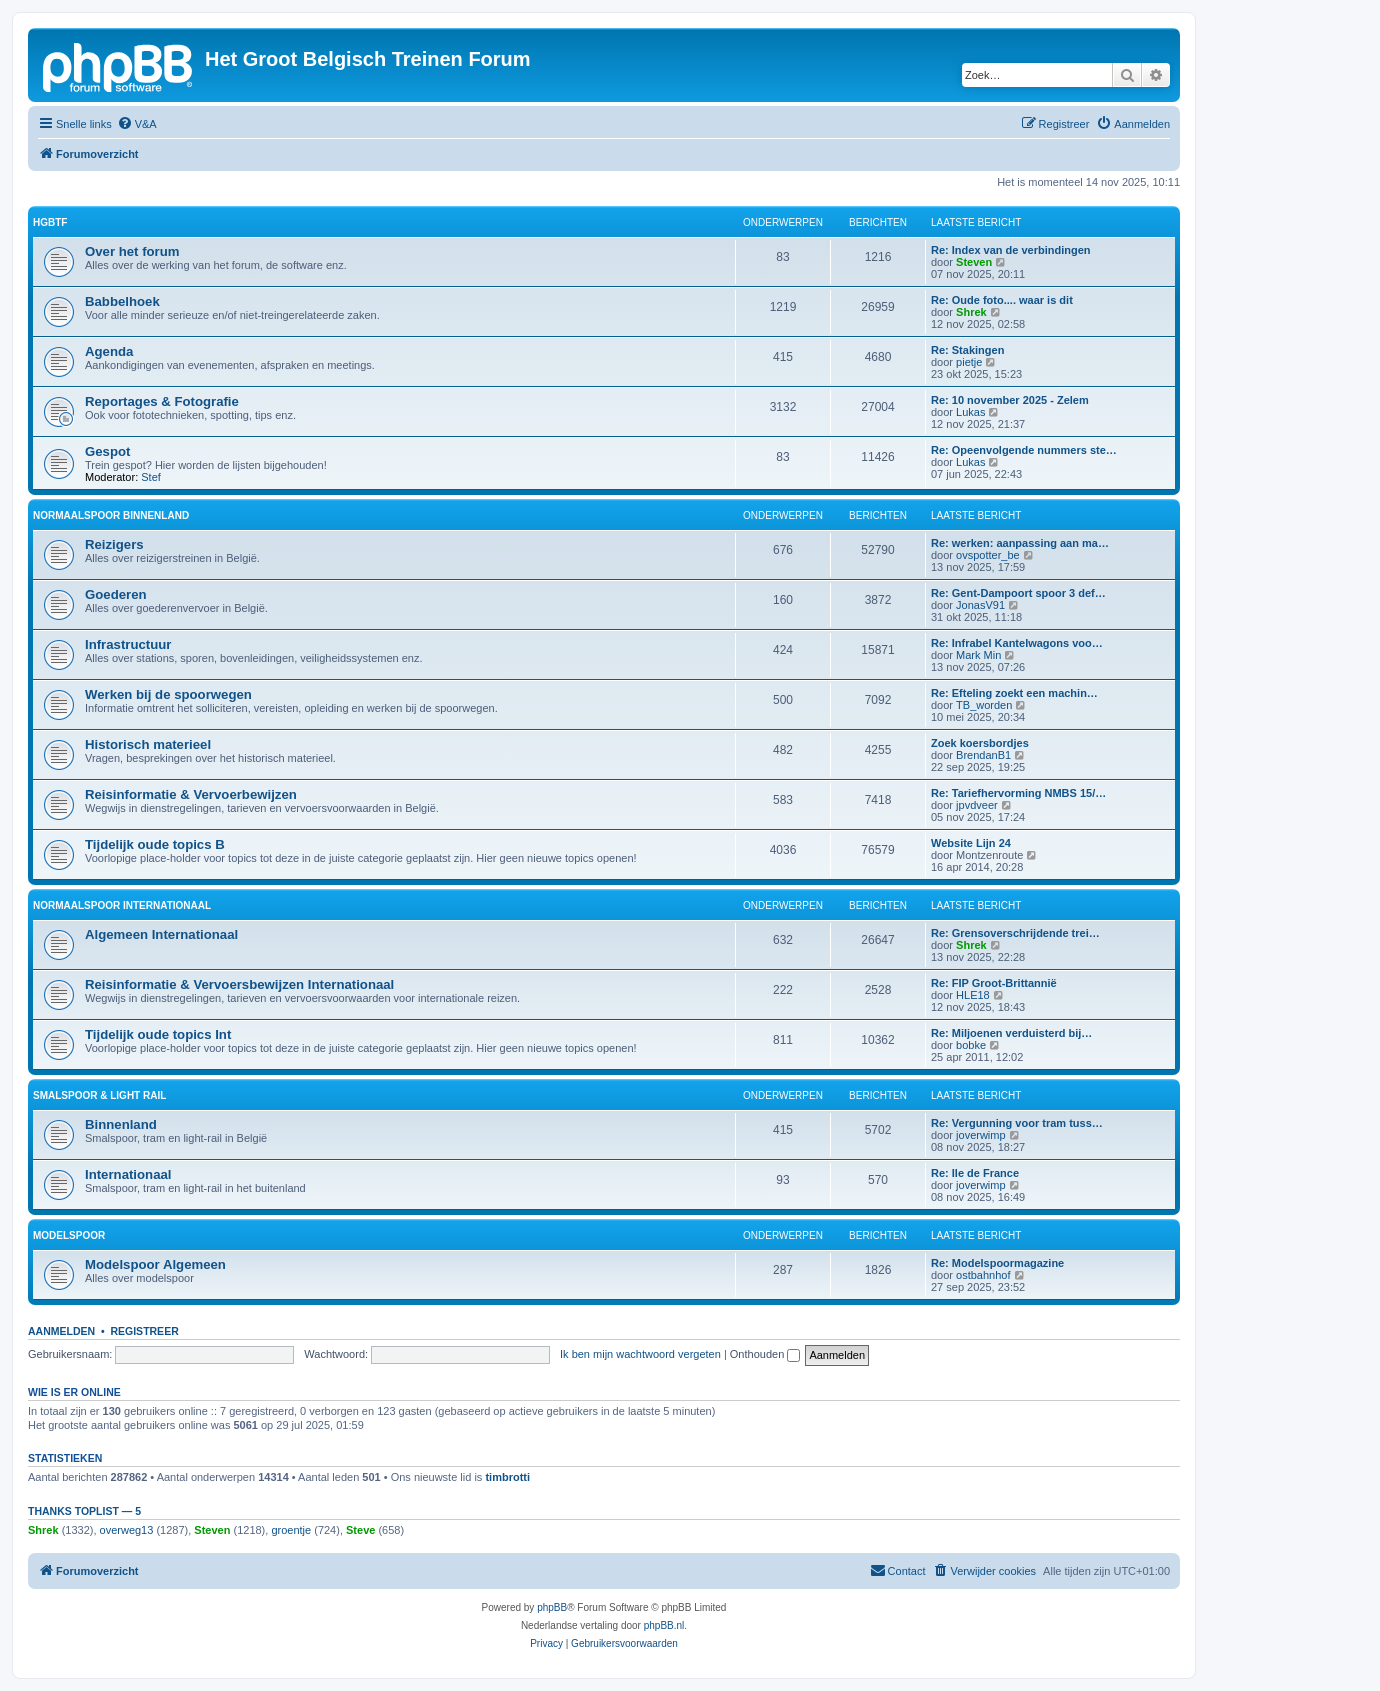  I want to click on Internationaal, so click(128, 1174).